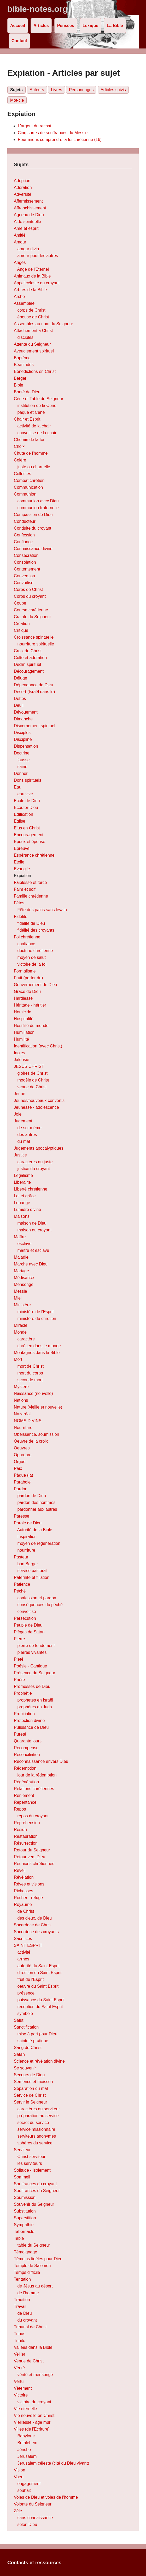 This screenshot has width=146, height=2576. I want to click on Satan, so click(19, 2054).